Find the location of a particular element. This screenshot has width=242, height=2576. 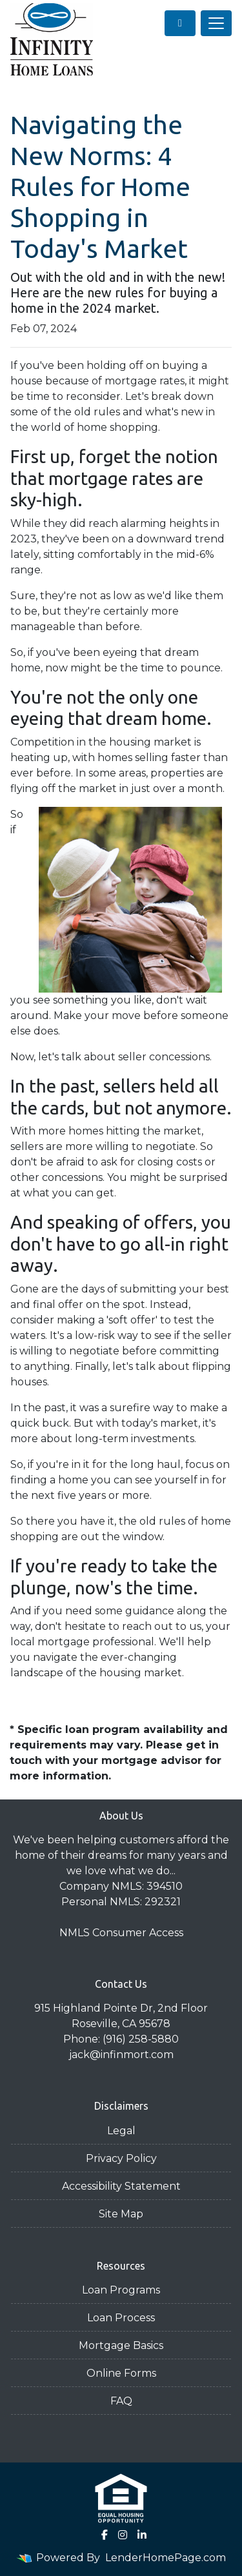

Site Map is located at coordinates (121, 2214).